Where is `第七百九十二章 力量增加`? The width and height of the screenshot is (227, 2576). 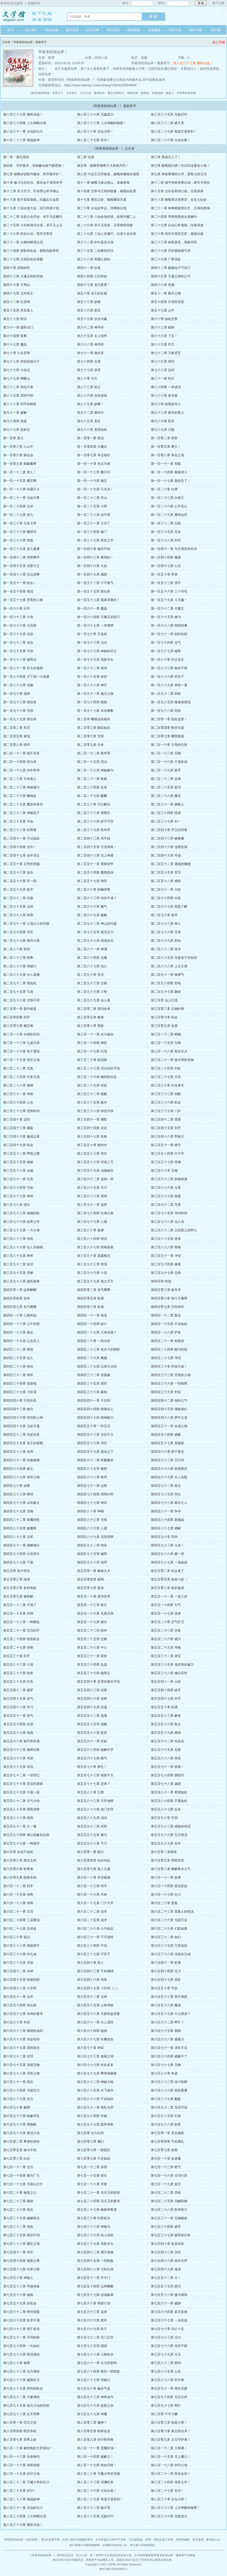
第七百九十二章 力量增加 is located at coordinates (21, 2397).